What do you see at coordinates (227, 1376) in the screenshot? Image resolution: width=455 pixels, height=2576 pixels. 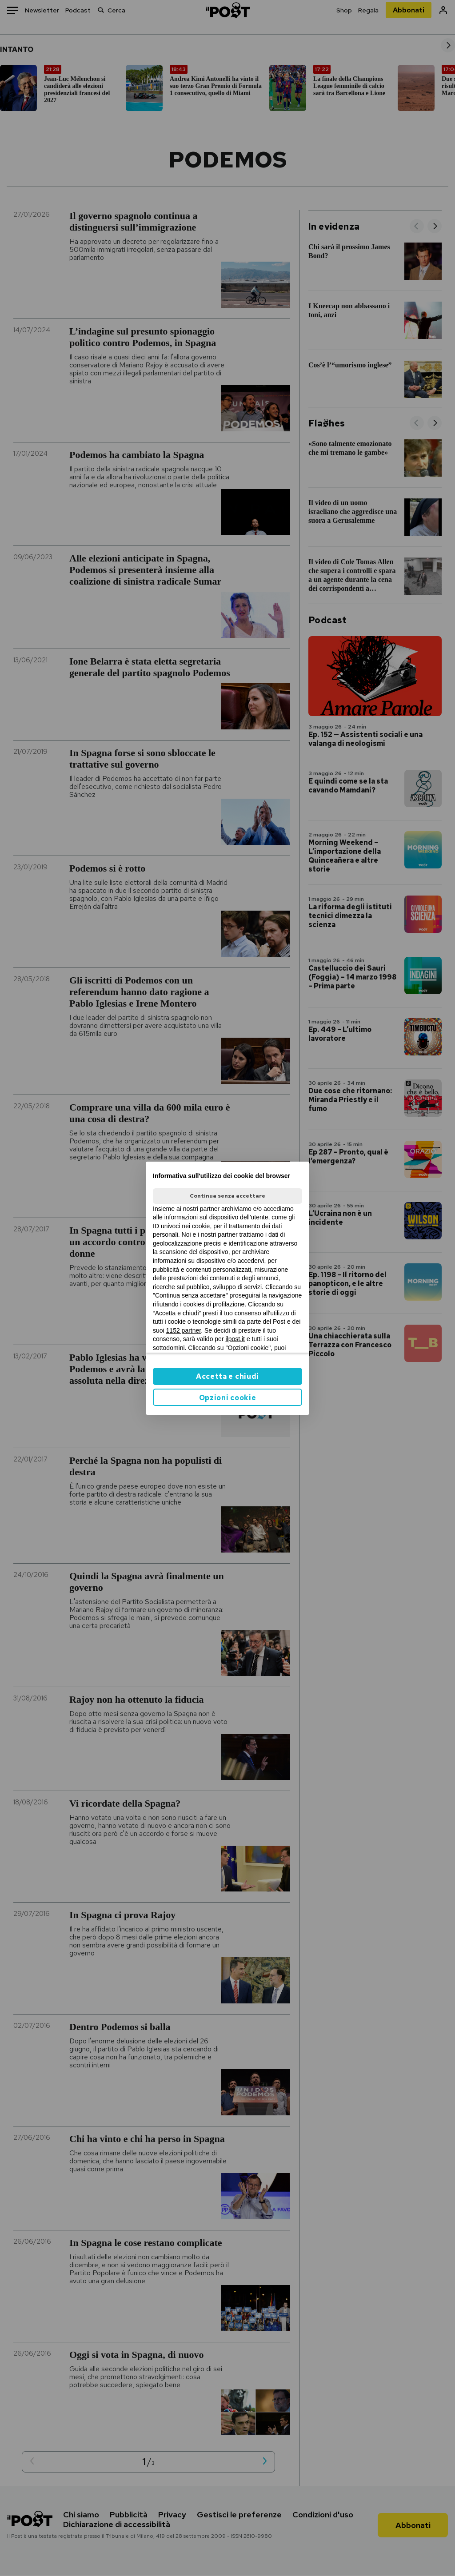 I see `Accetta e chiudi [button]` at bounding box center [227, 1376].